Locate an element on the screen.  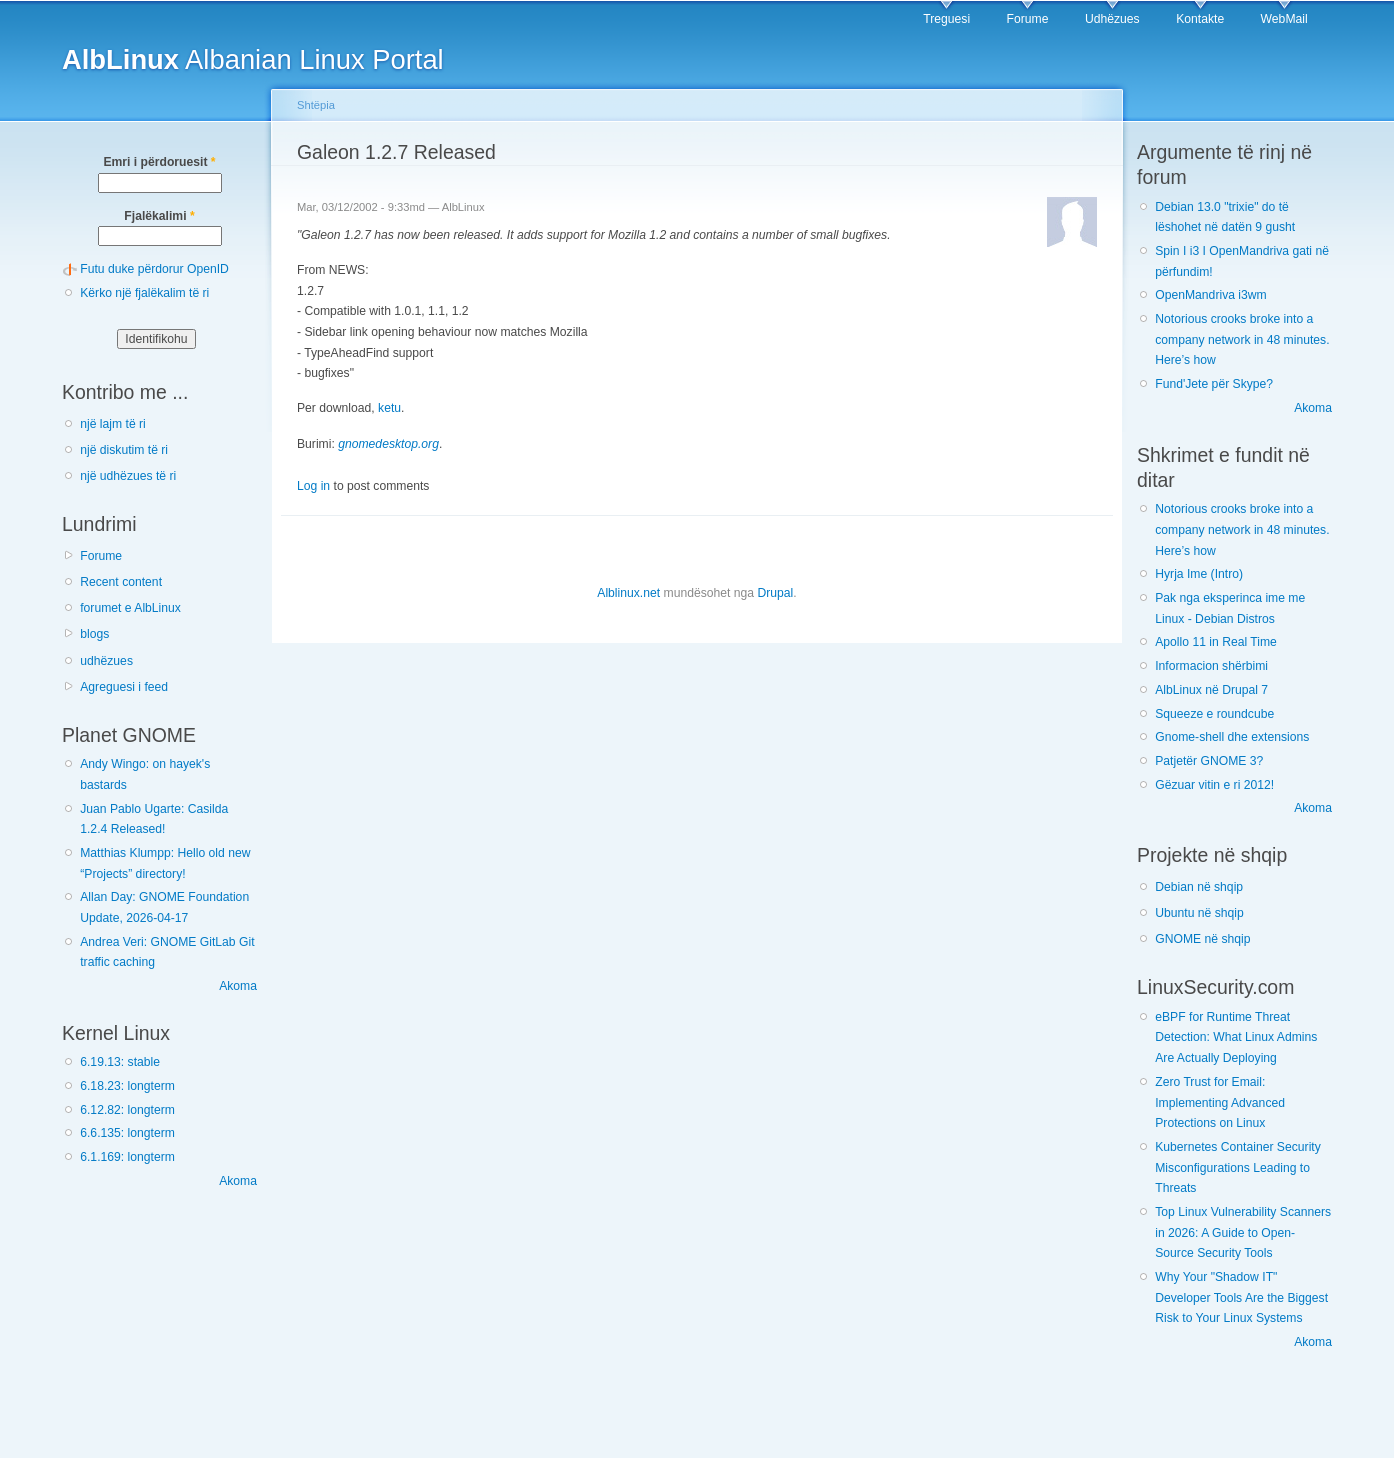
AlbLinux në Drupal 7 is located at coordinates (1211, 690).